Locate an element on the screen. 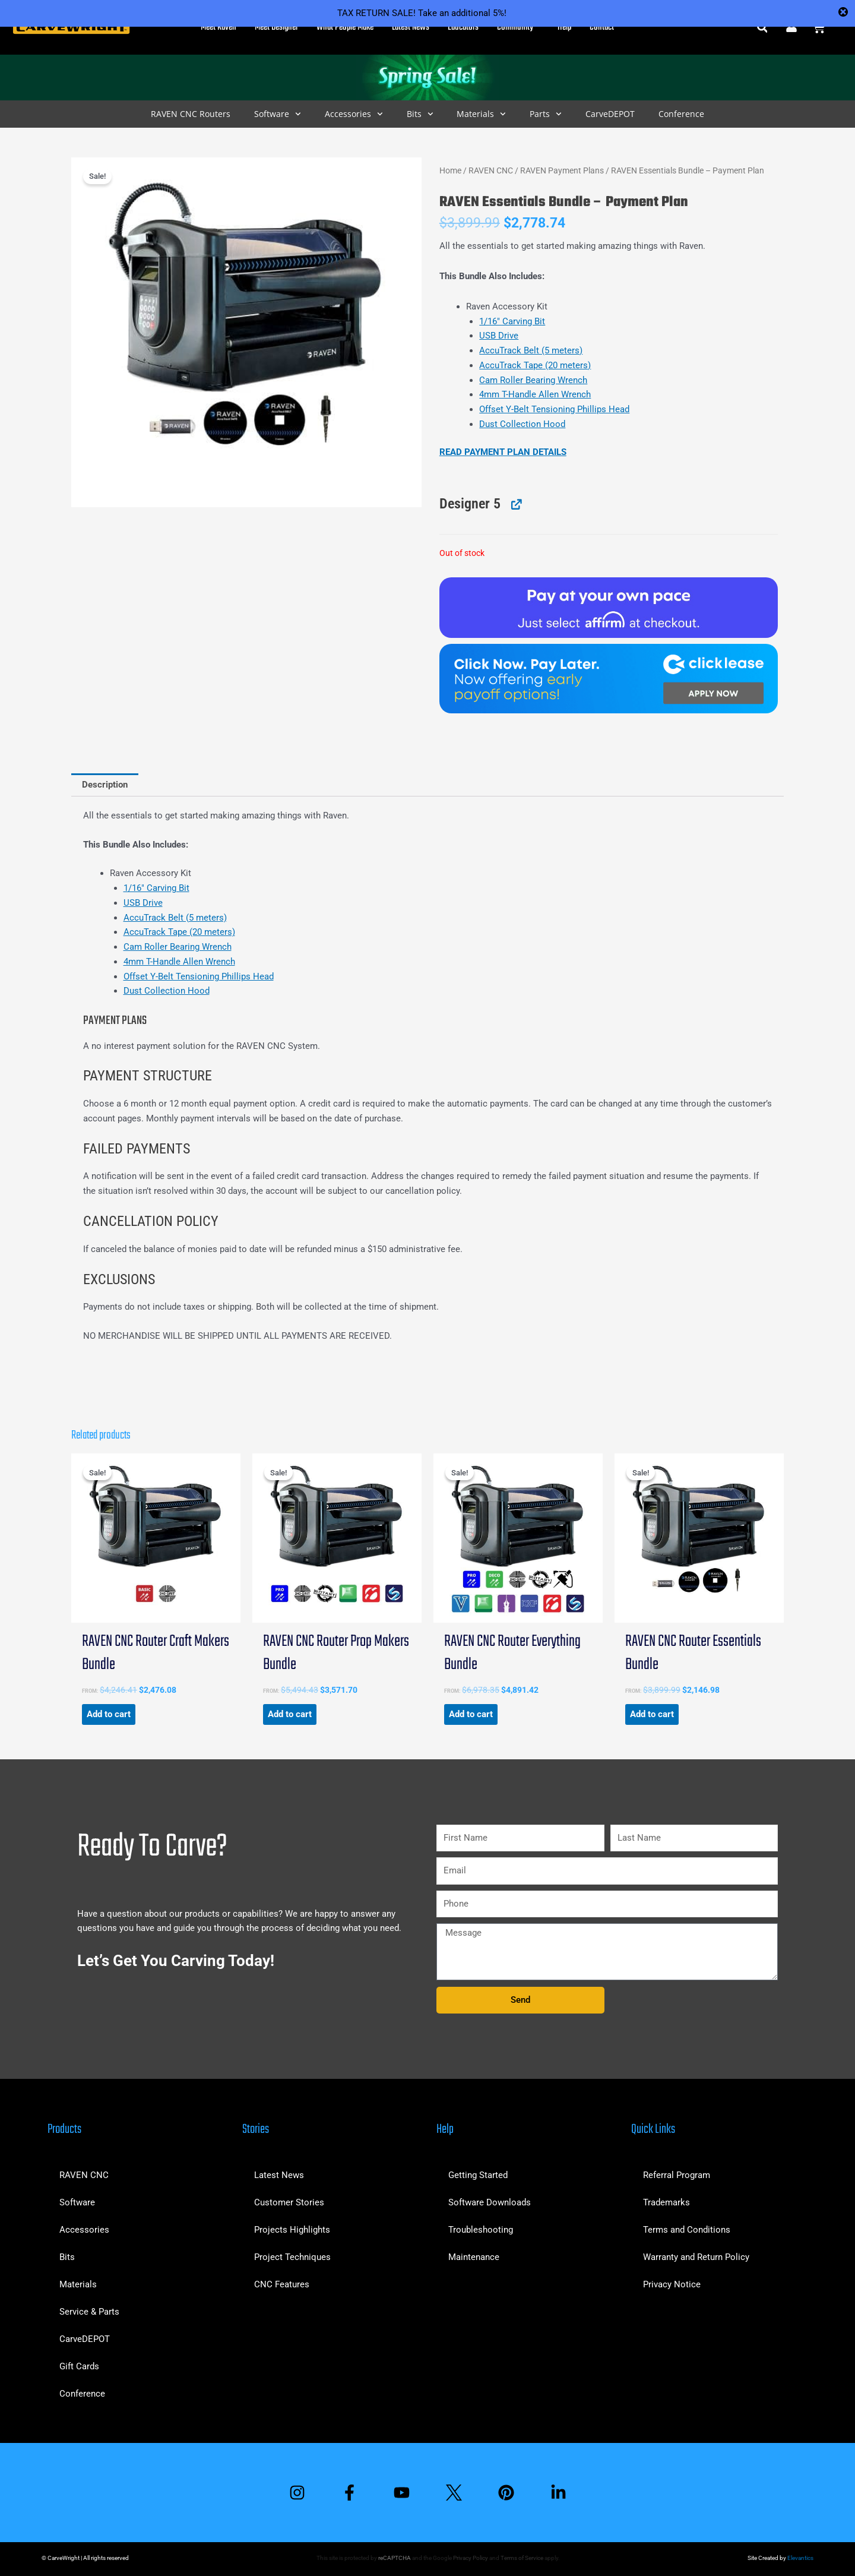 Image resolution: width=855 pixels, height=2576 pixels. CarveDEPOT is located at coordinates (610, 113).